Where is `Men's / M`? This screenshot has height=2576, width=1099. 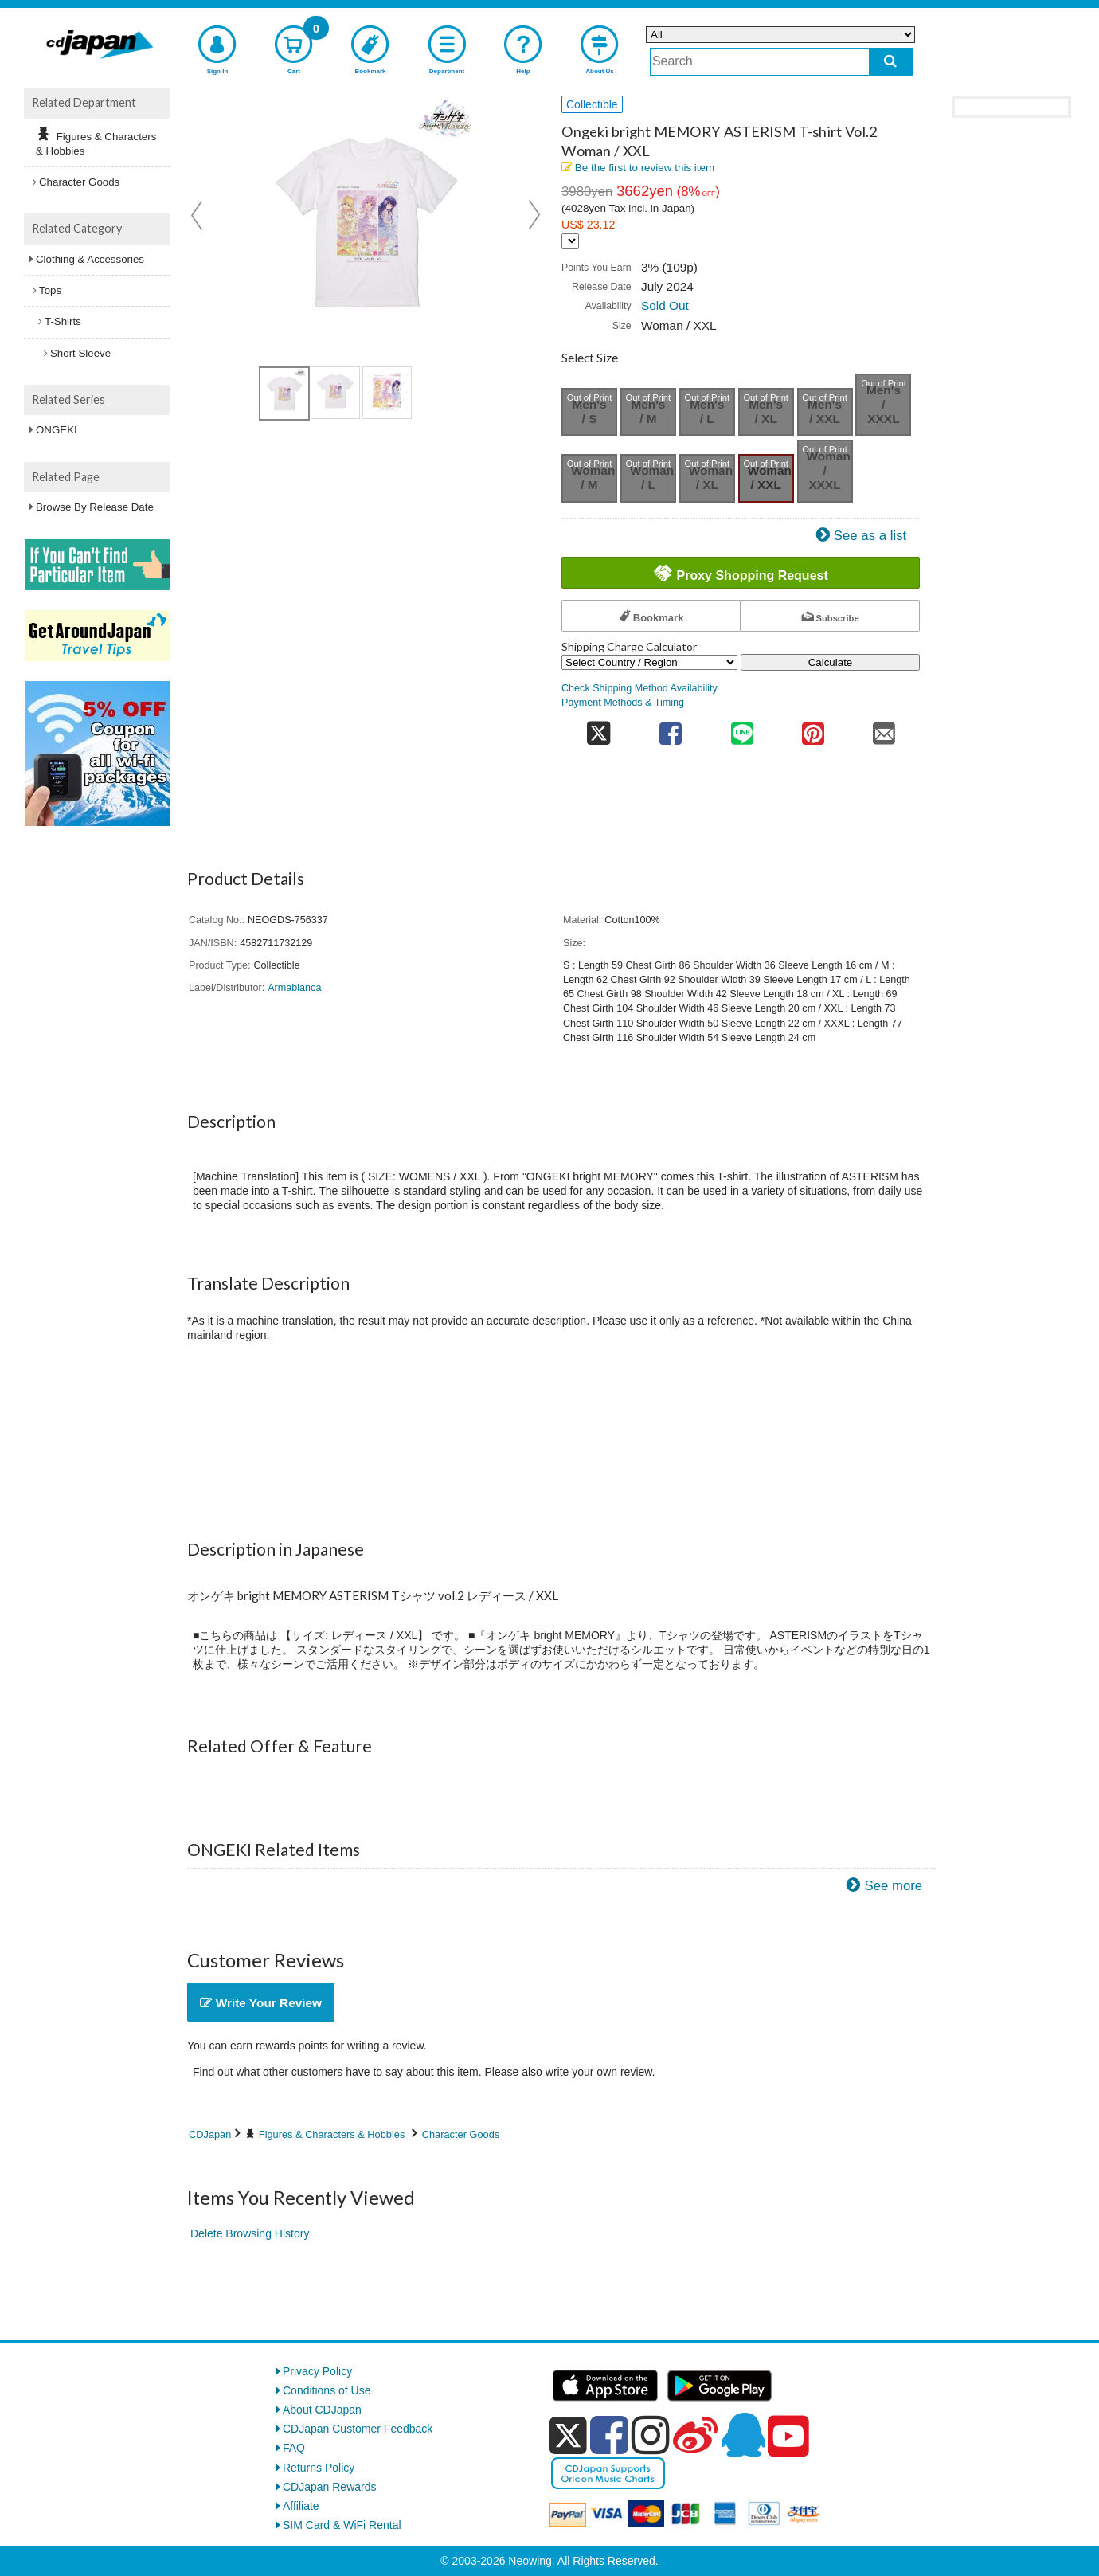
Men's / M is located at coordinates (648, 411).